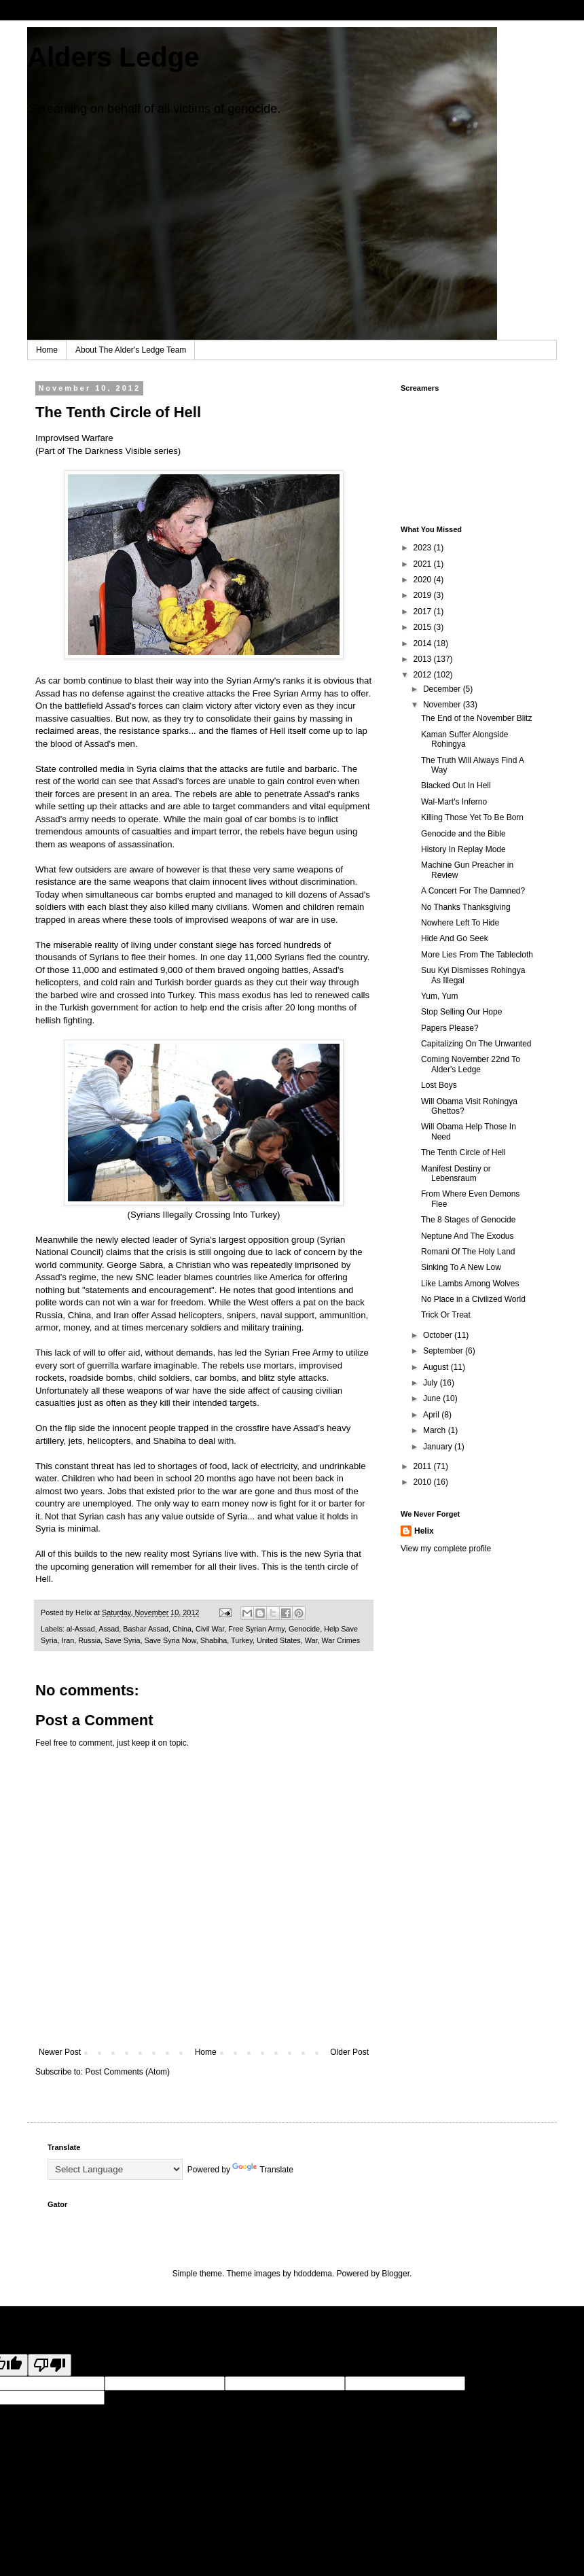 This screenshot has height=2576, width=584. I want to click on November, so click(443, 704).